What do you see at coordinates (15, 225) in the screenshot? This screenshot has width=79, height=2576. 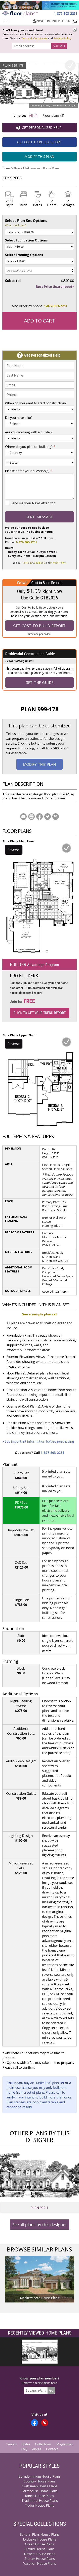 I see `What's included?` at bounding box center [15, 225].